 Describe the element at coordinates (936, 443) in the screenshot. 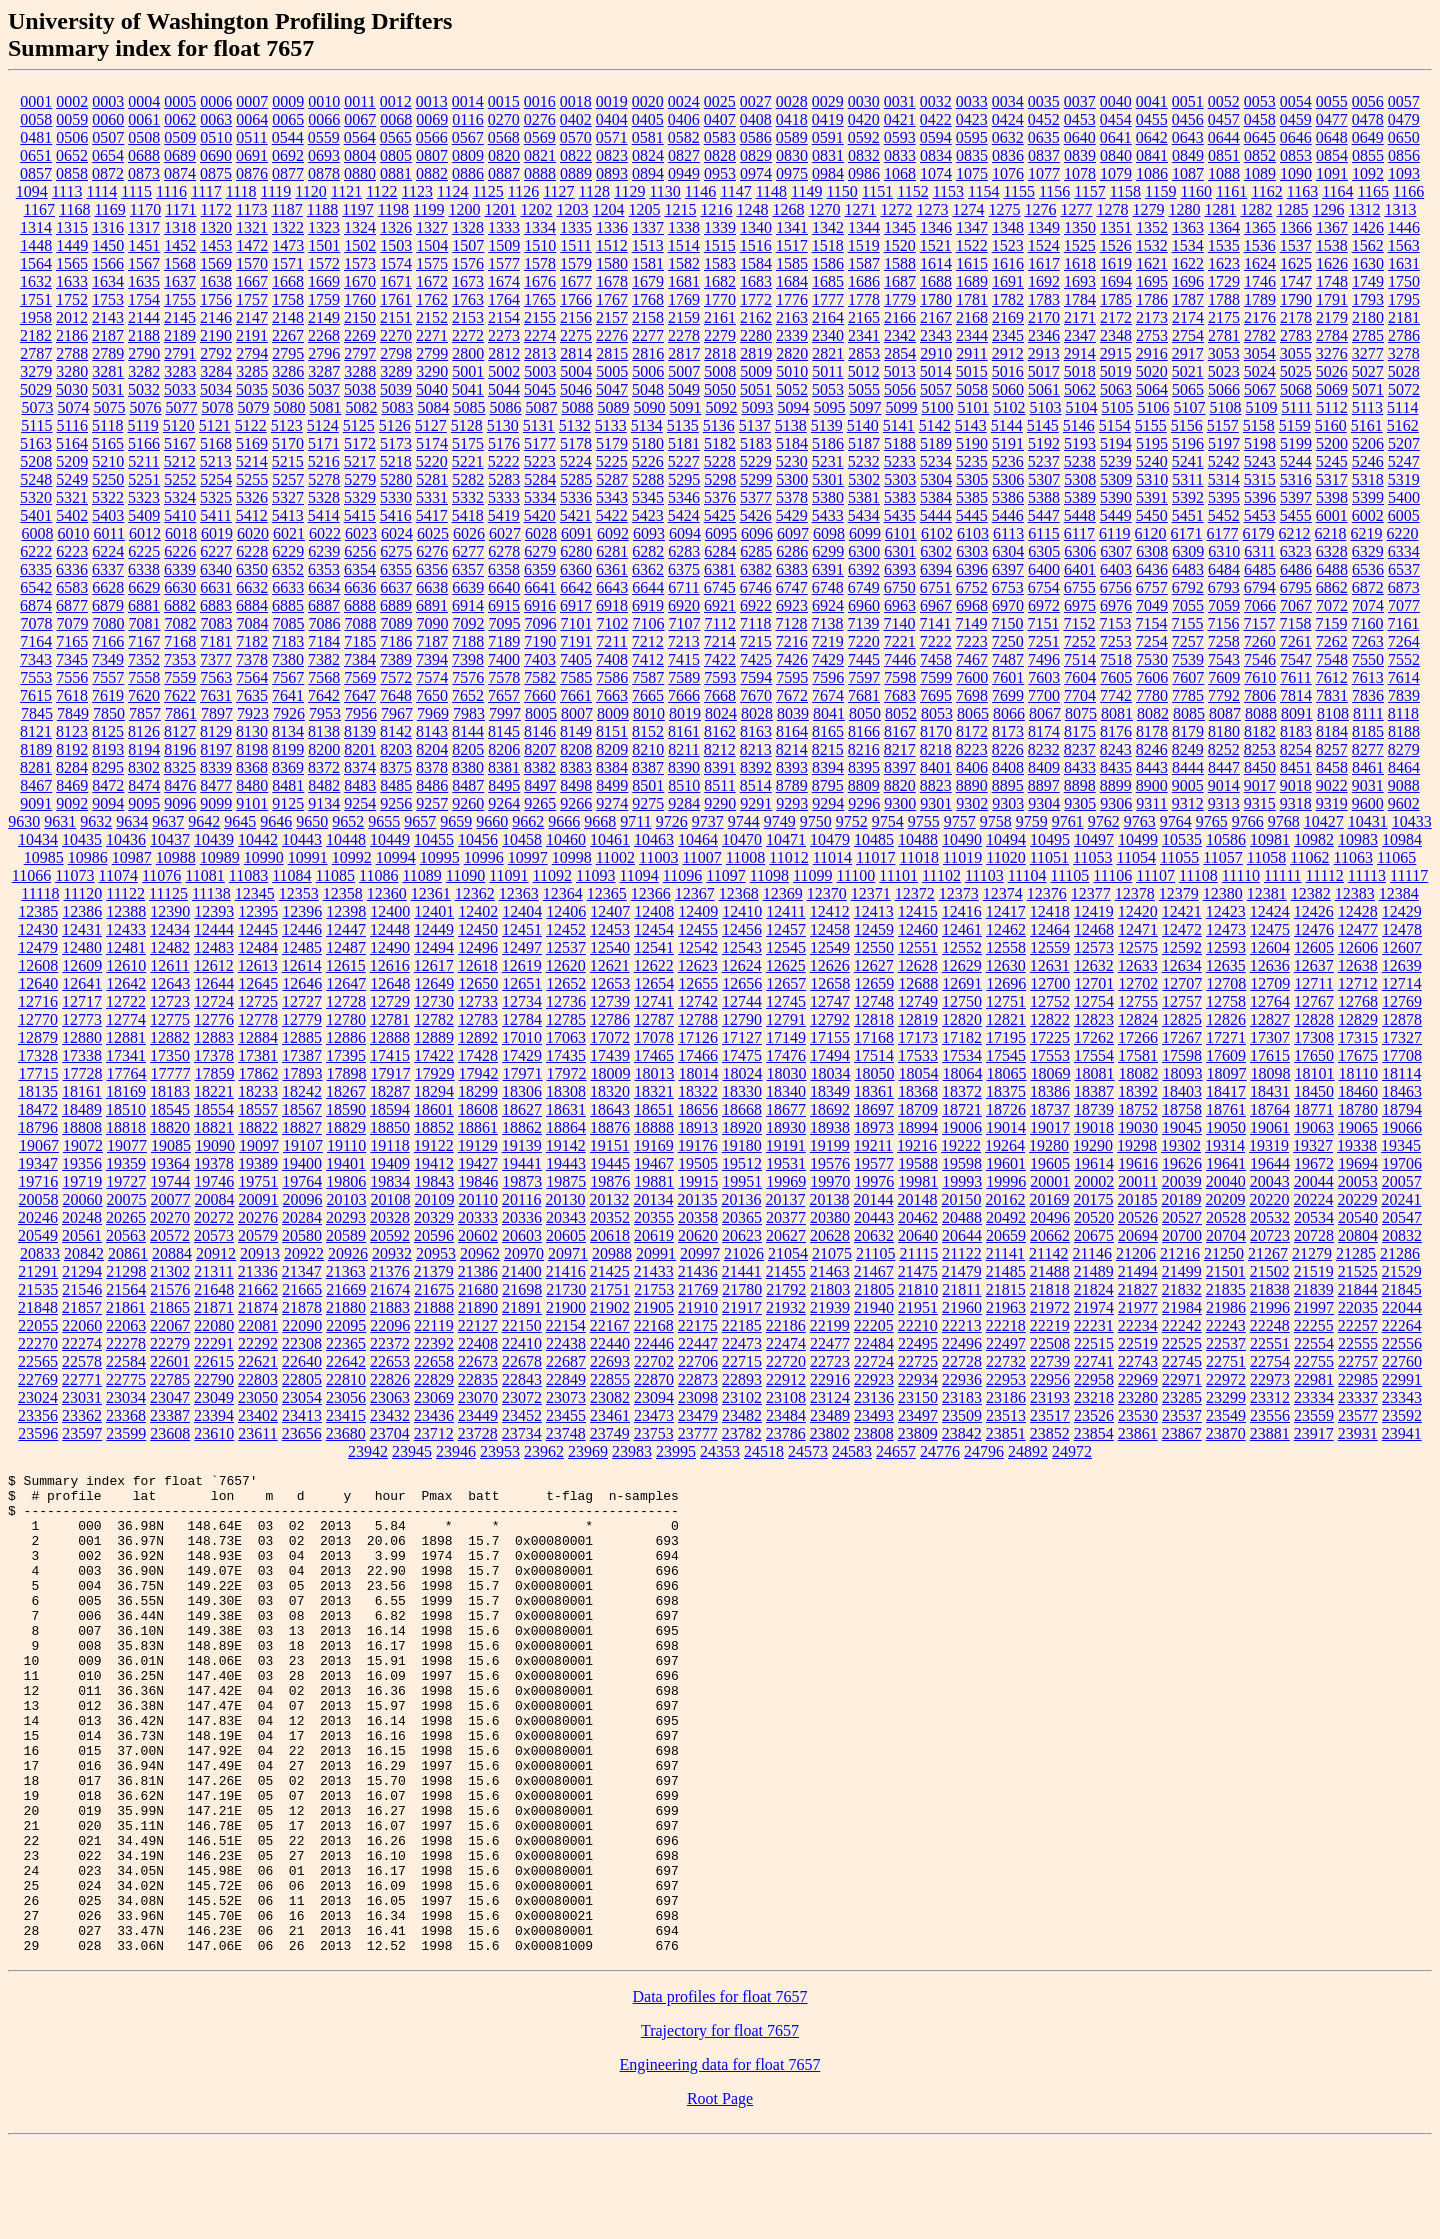

I see `5189` at that location.